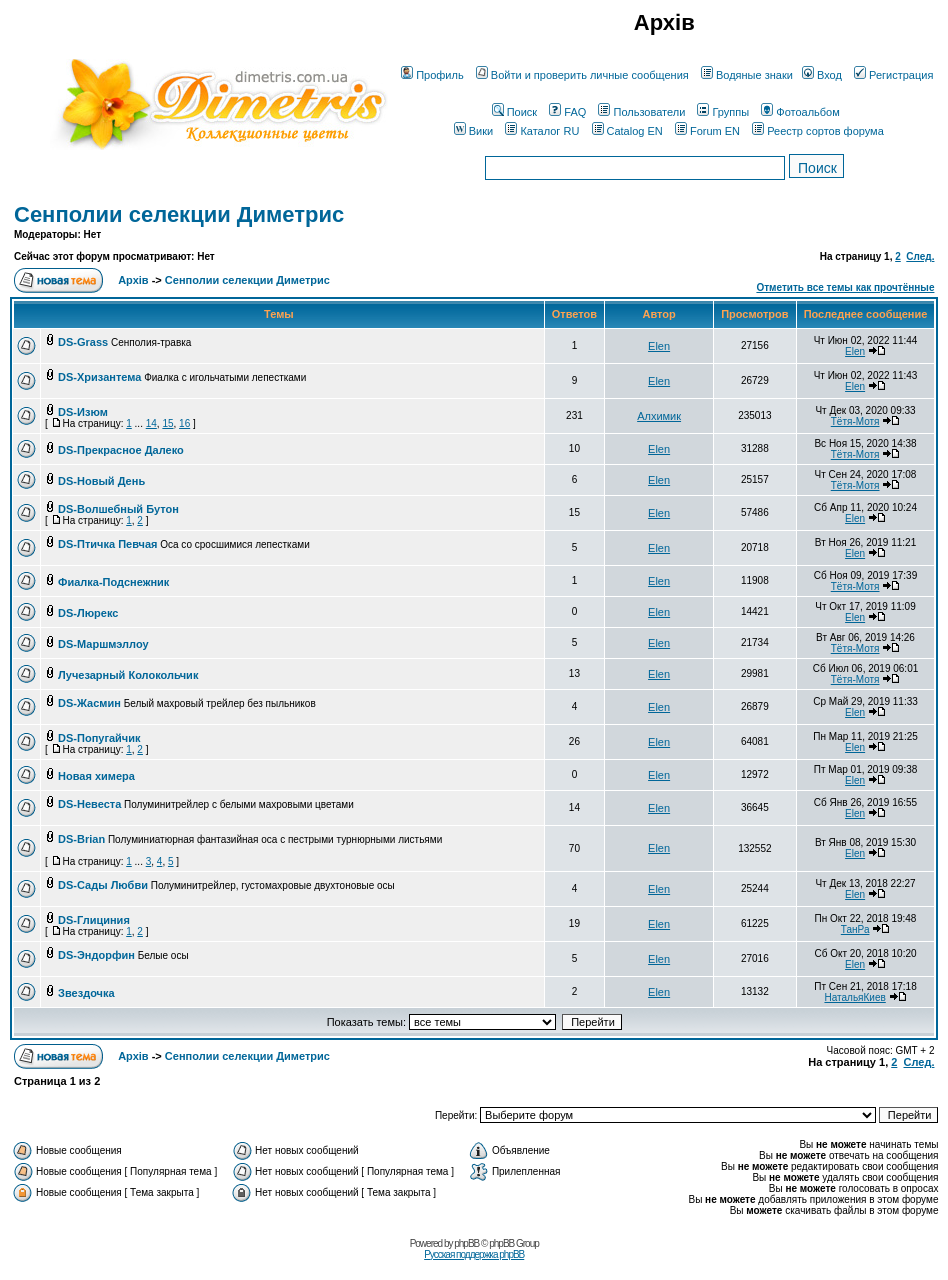  I want to click on Новая химера, so click(96, 776).